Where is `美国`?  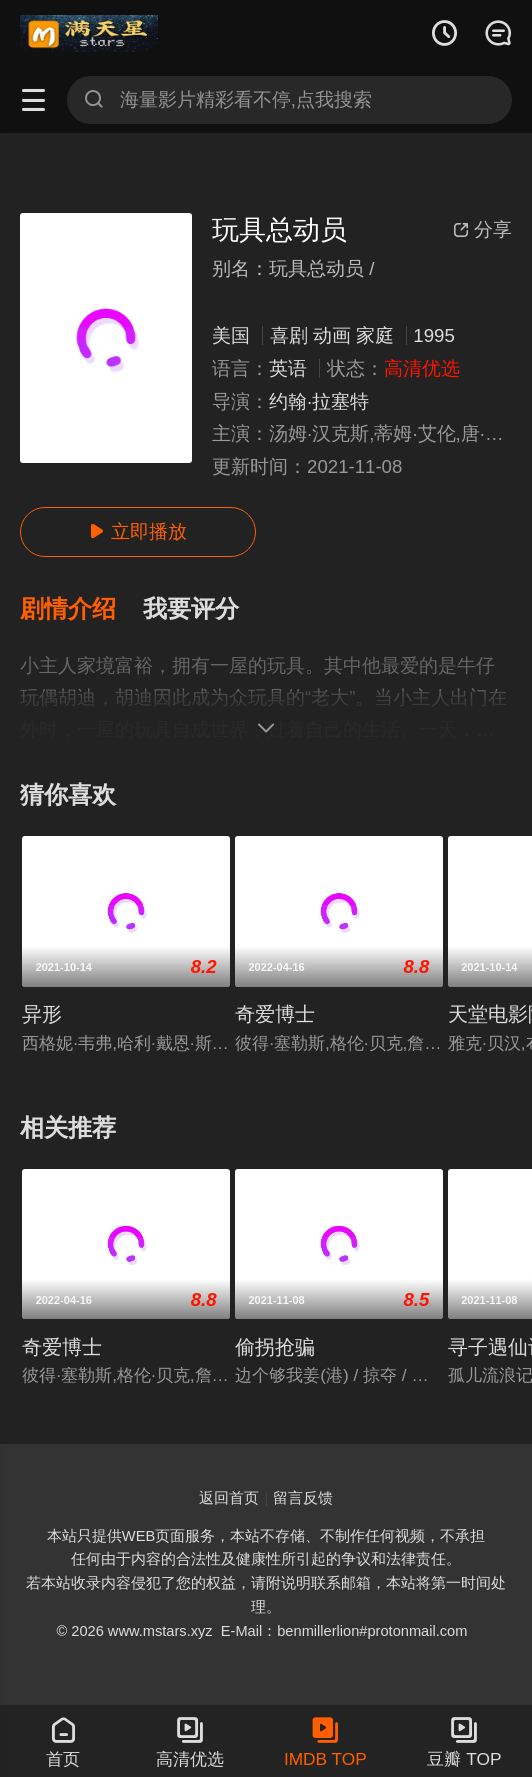
美国 is located at coordinates (231, 335).